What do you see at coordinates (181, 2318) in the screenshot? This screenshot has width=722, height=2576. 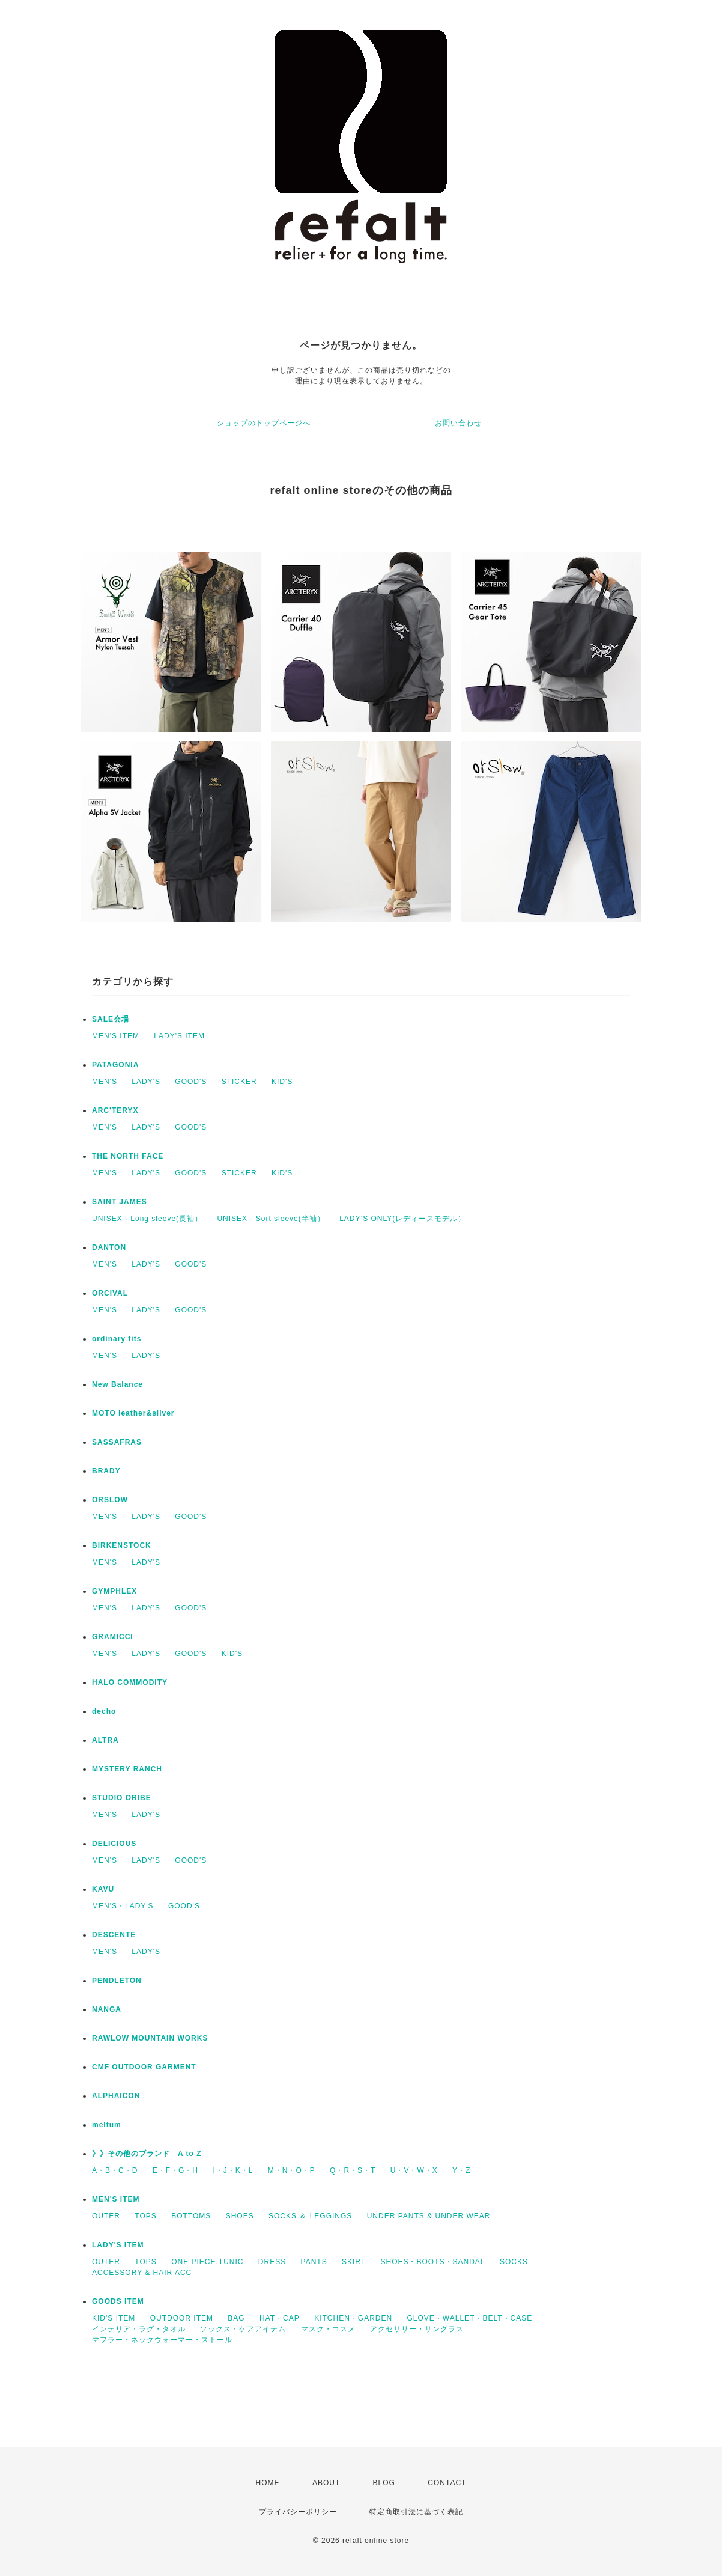 I see `OUTDOOR ITEM` at bounding box center [181, 2318].